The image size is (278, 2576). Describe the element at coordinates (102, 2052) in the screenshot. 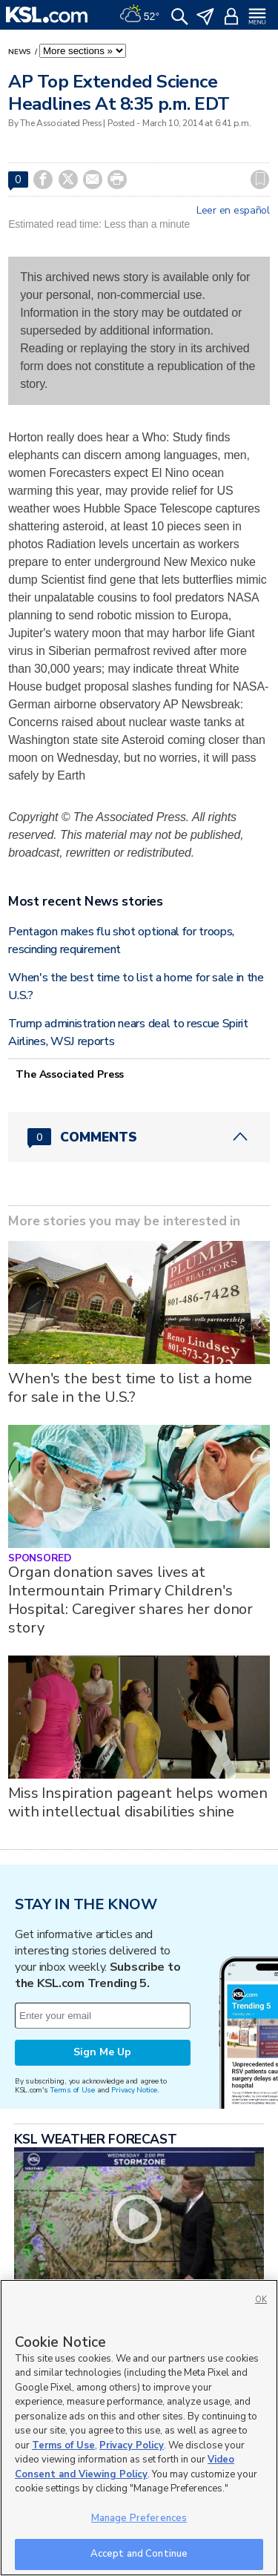

I see `Sign Me Up` at that location.